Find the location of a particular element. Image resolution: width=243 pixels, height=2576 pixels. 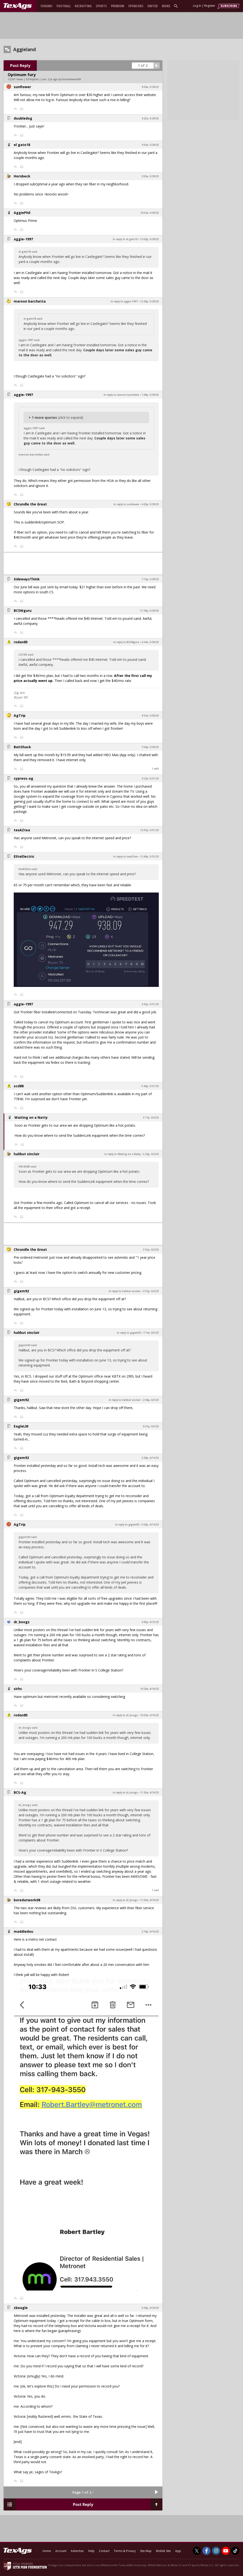

BCS-Ag is located at coordinates (20, 1792).